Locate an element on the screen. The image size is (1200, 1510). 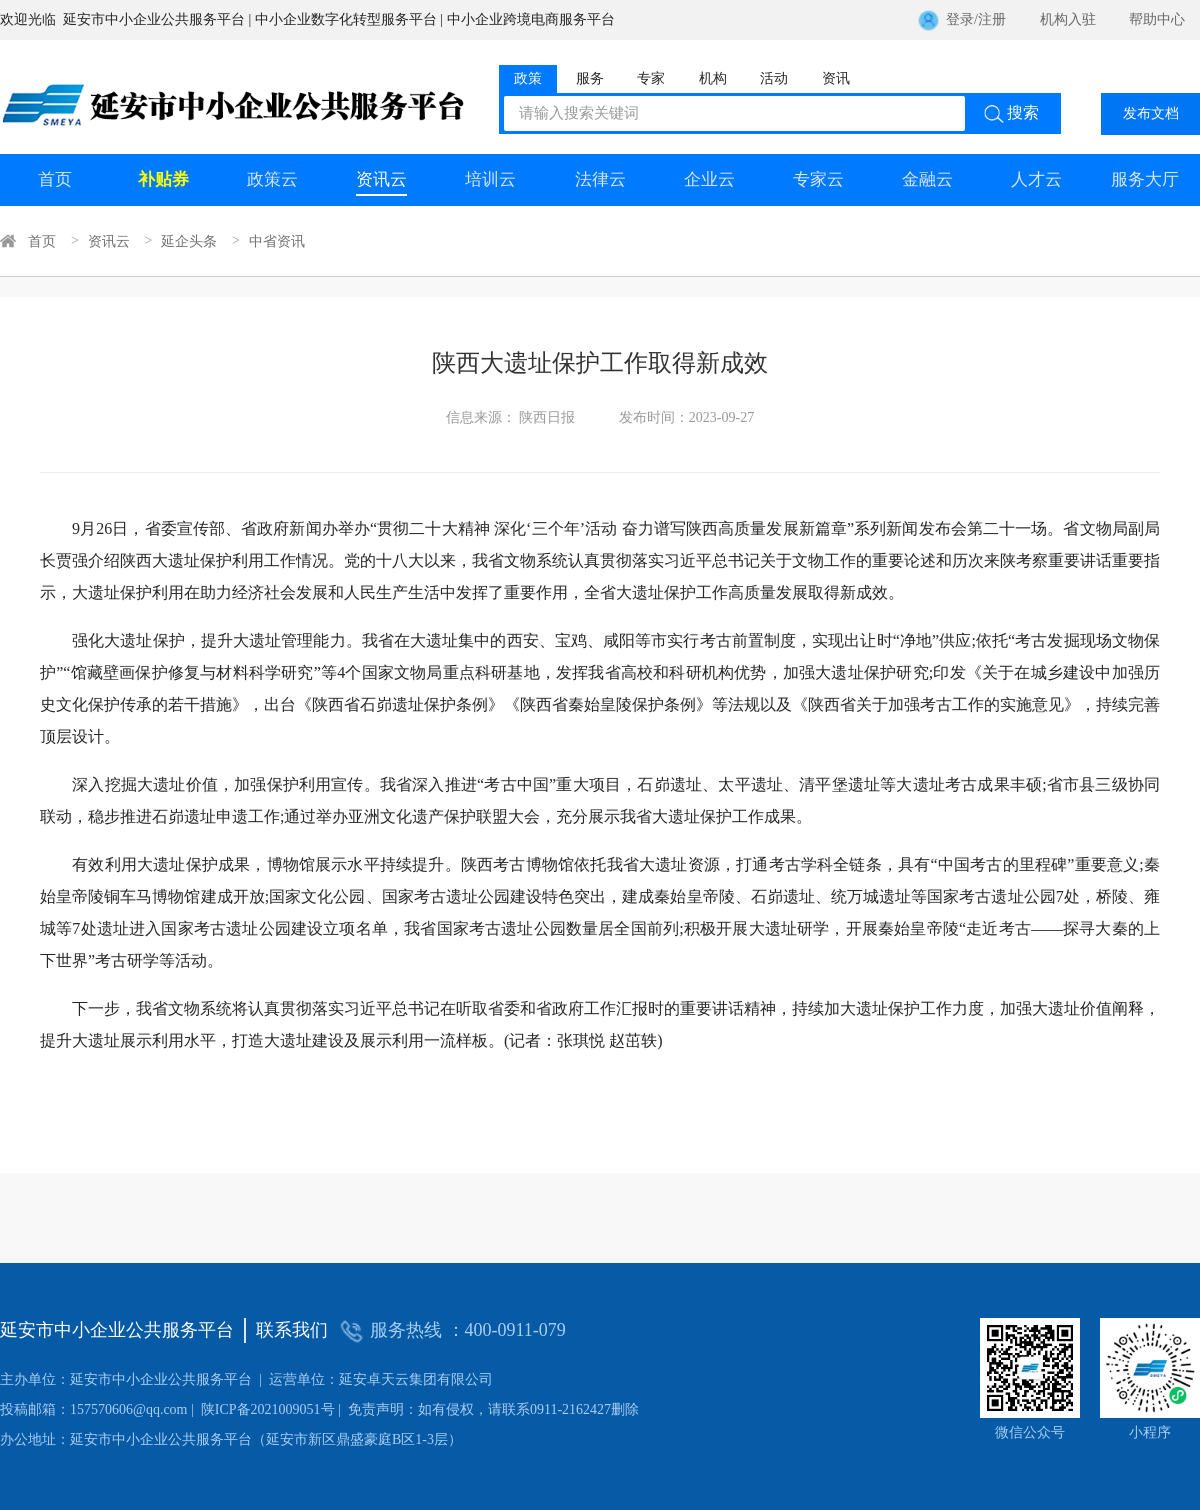
培训云 is located at coordinates (490, 179).